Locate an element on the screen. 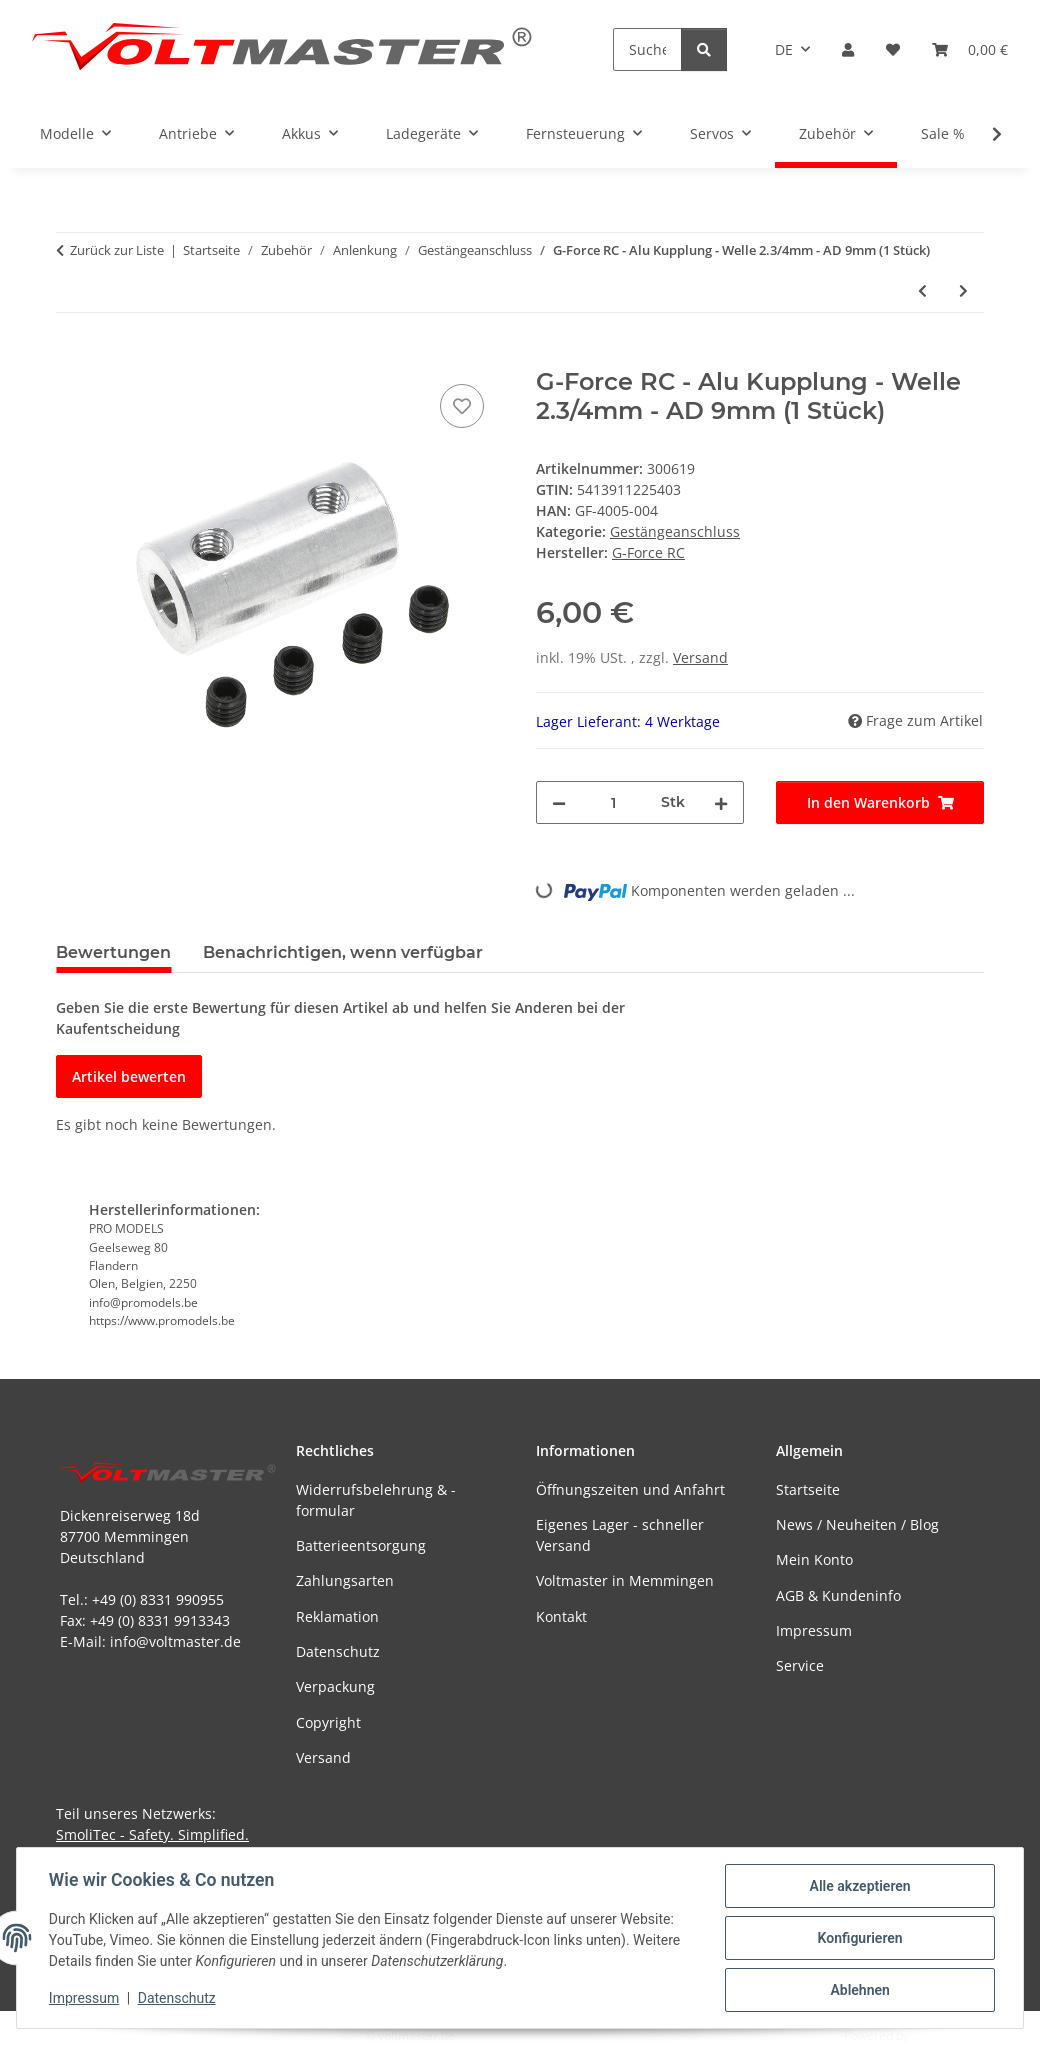 The height and width of the screenshot is (2061, 1040). Startseite is located at coordinates (808, 1489).